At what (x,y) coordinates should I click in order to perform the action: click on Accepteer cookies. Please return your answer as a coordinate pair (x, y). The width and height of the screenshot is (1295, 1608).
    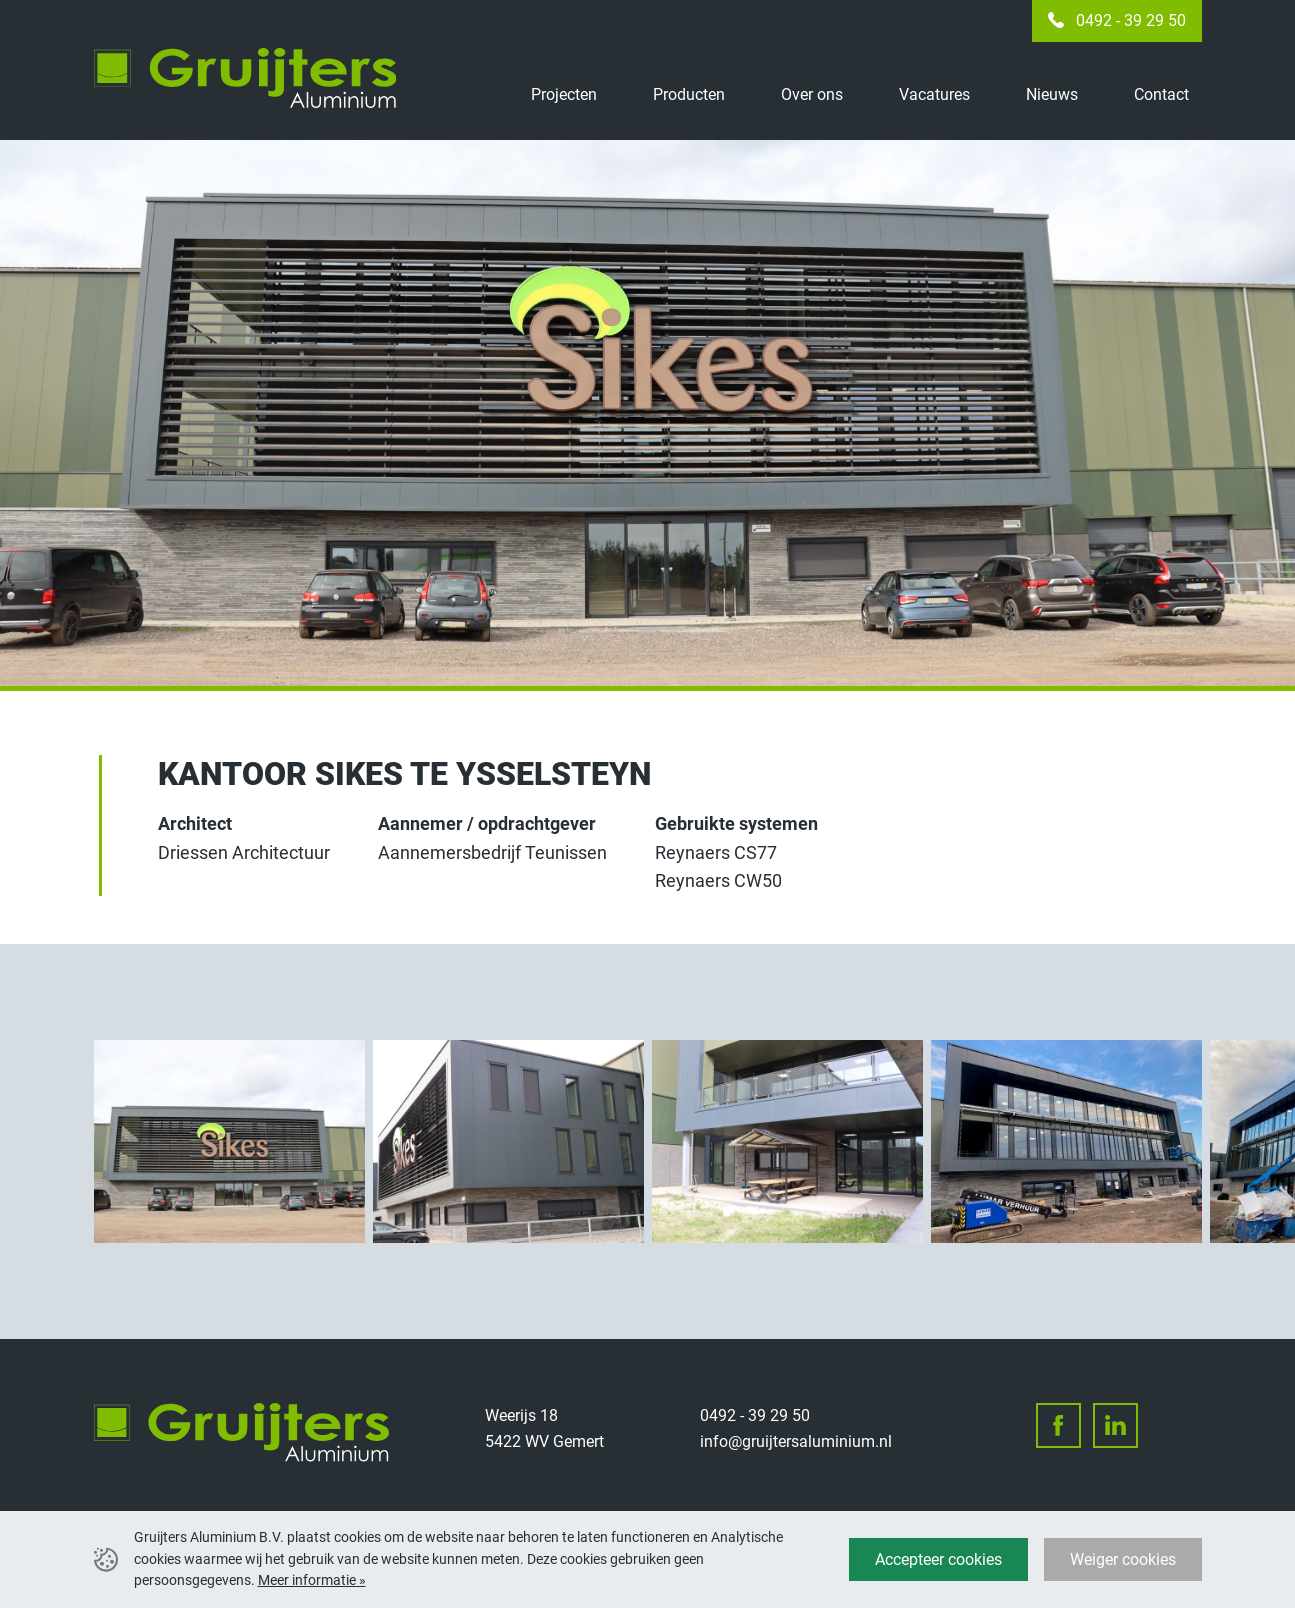
    Looking at the image, I should click on (938, 1559).